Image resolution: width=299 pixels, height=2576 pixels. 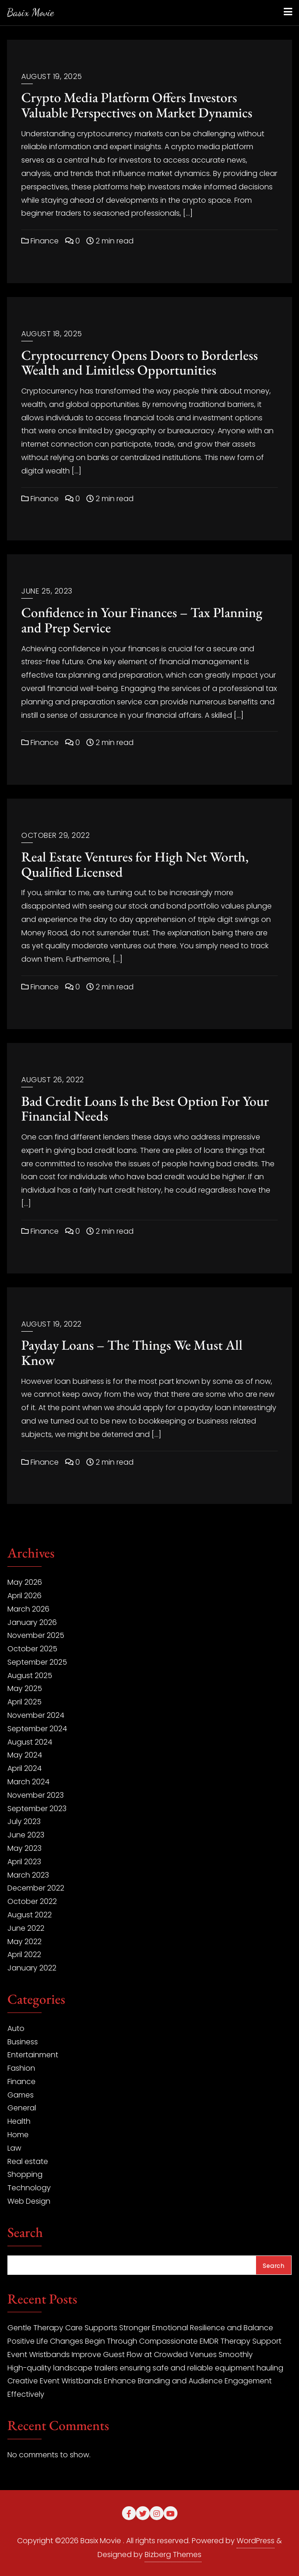 What do you see at coordinates (145, 2368) in the screenshot?
I see `High-quality landscape trailers ensuring safe and reliable equipment hauling` at bounding box center [145, 2368].